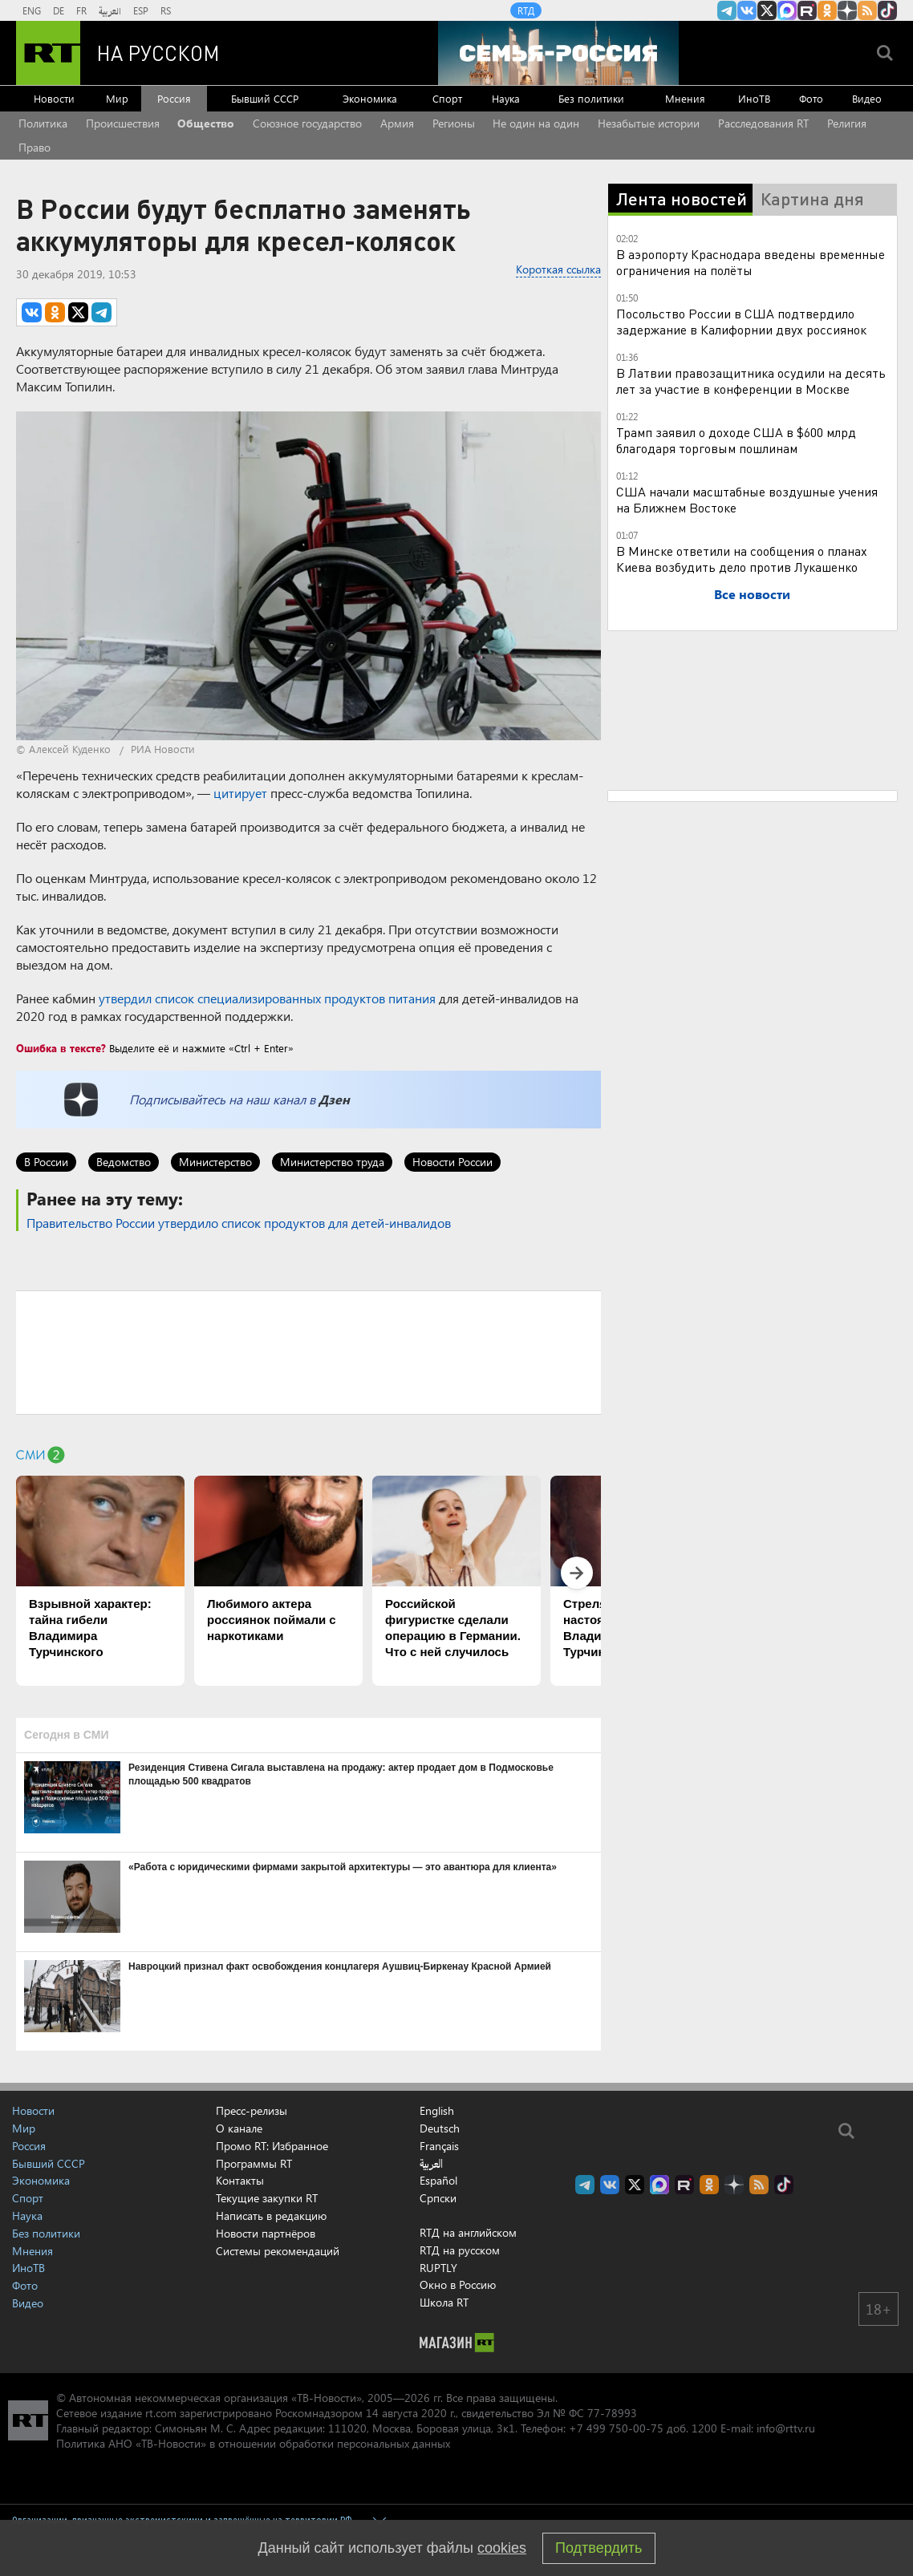 This screenshot has width=913, height=2576. Describe the element at coordinates (438, 2198) in the screenshot. I see `Српски` at that location.